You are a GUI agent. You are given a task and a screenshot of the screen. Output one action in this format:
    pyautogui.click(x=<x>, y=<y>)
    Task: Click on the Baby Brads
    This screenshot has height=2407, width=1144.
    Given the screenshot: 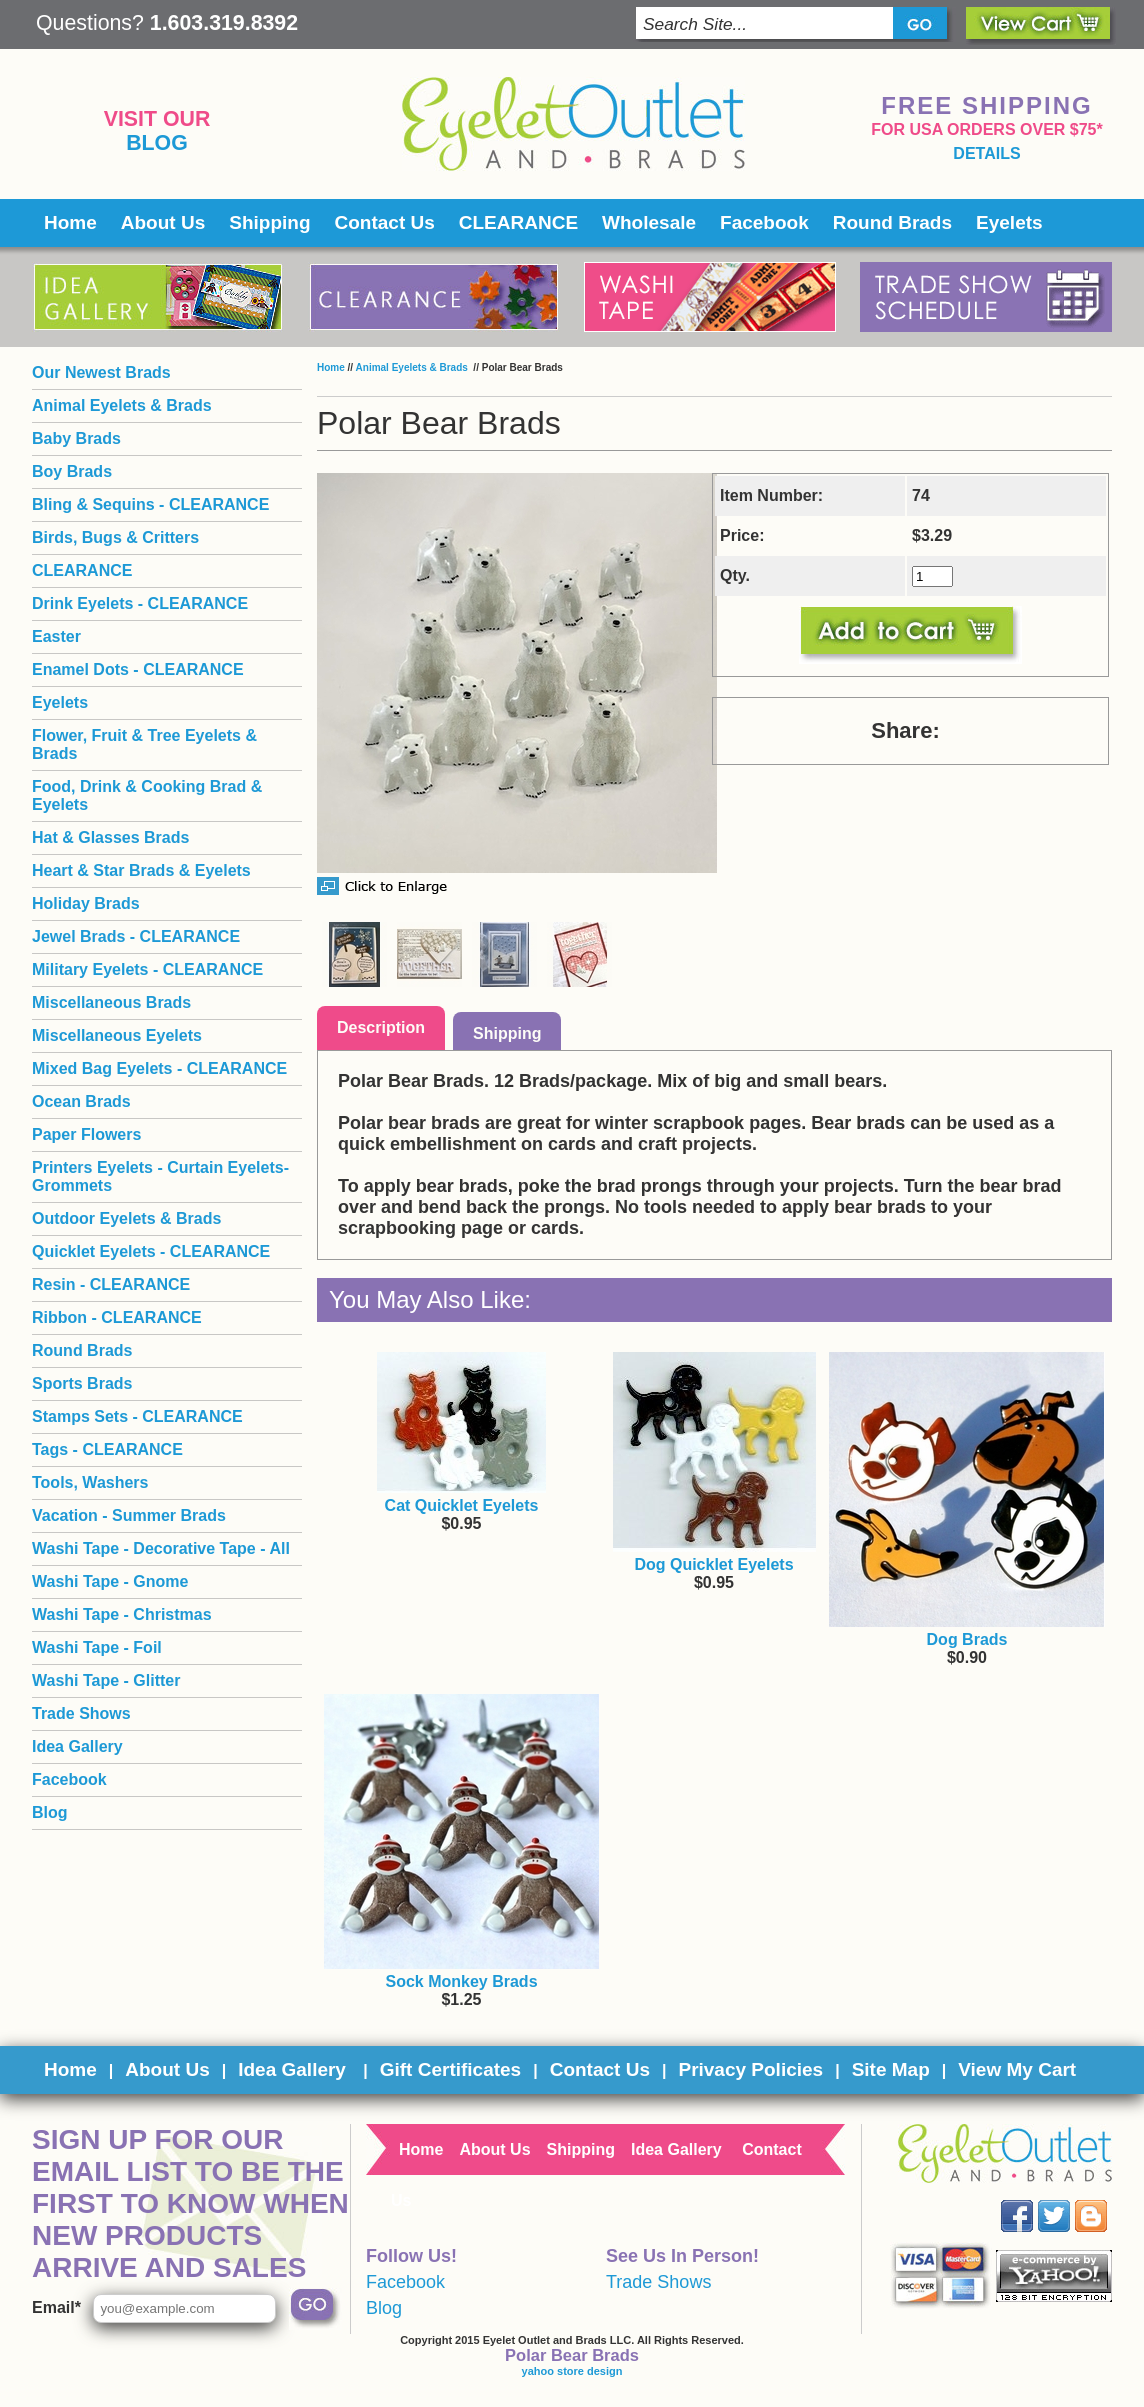 What is the action you would take?
    pyautogui.click(x=76, y=438)
    